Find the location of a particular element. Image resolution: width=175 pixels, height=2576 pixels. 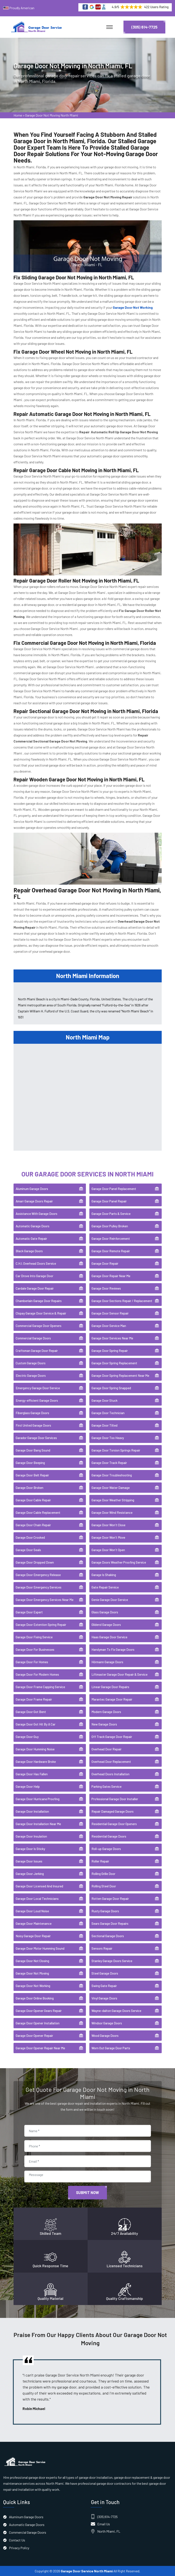

Stanley Garage Doors Service is located at coordinates (111, 1960).